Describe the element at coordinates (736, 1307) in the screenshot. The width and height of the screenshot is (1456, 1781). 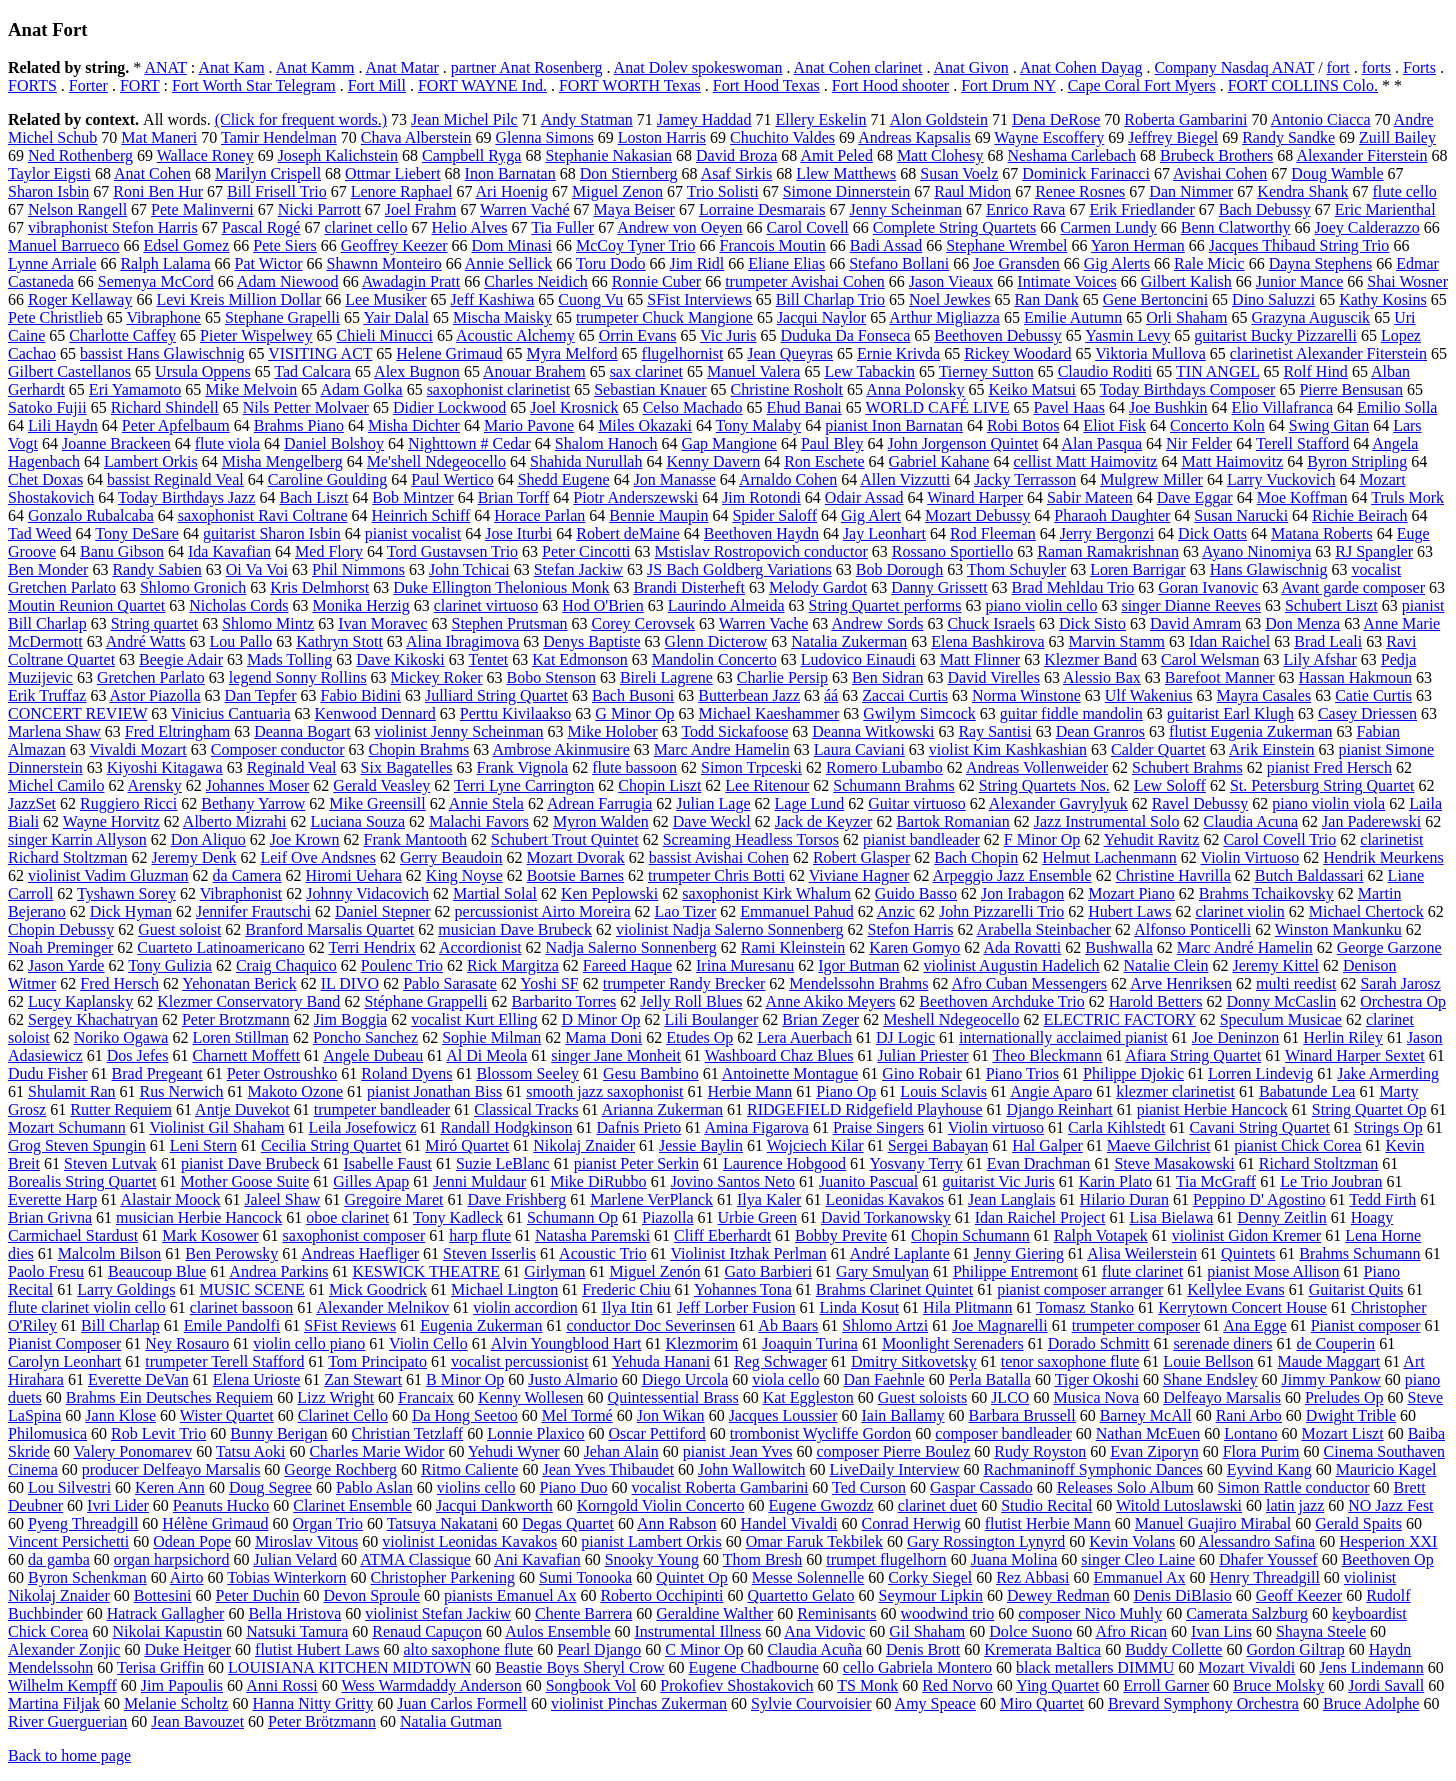
I see `Jeff Lorber Fusion` at that location.